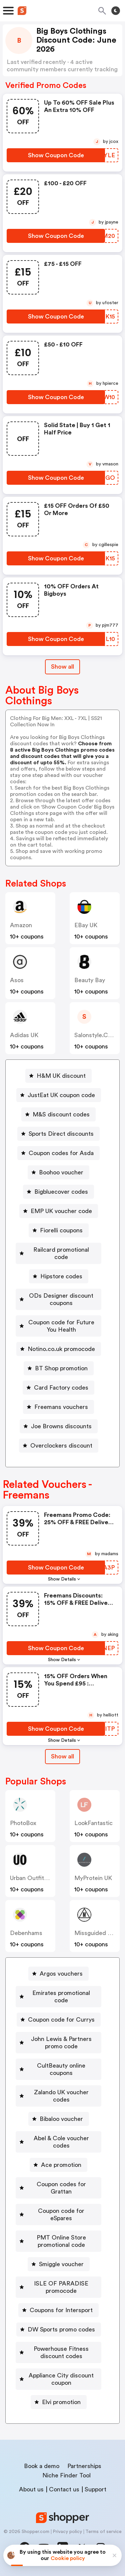 The width and height of the screenshot is (125, 2576). Describe the element at coordinates (85, 925) in the screenshot. I see `eBay UK` at that location.